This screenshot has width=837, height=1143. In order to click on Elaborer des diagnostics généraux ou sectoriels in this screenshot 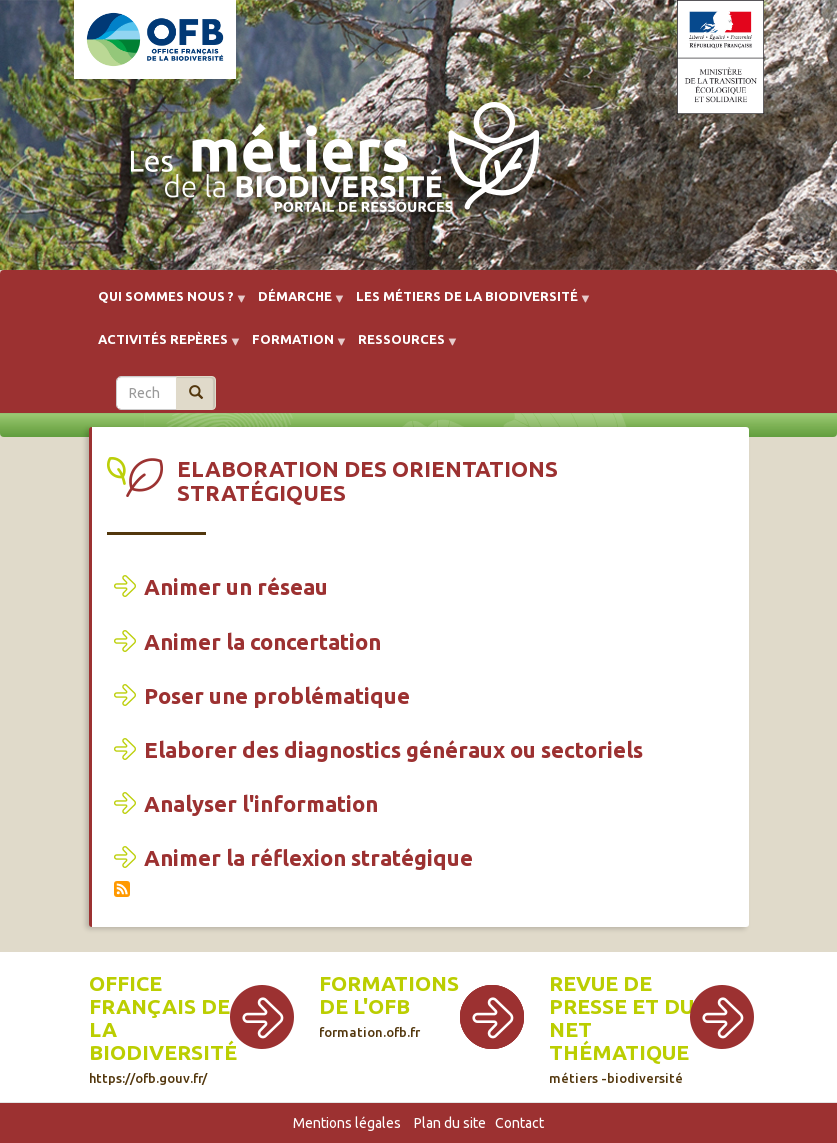, I will do `click(393, 749)`.